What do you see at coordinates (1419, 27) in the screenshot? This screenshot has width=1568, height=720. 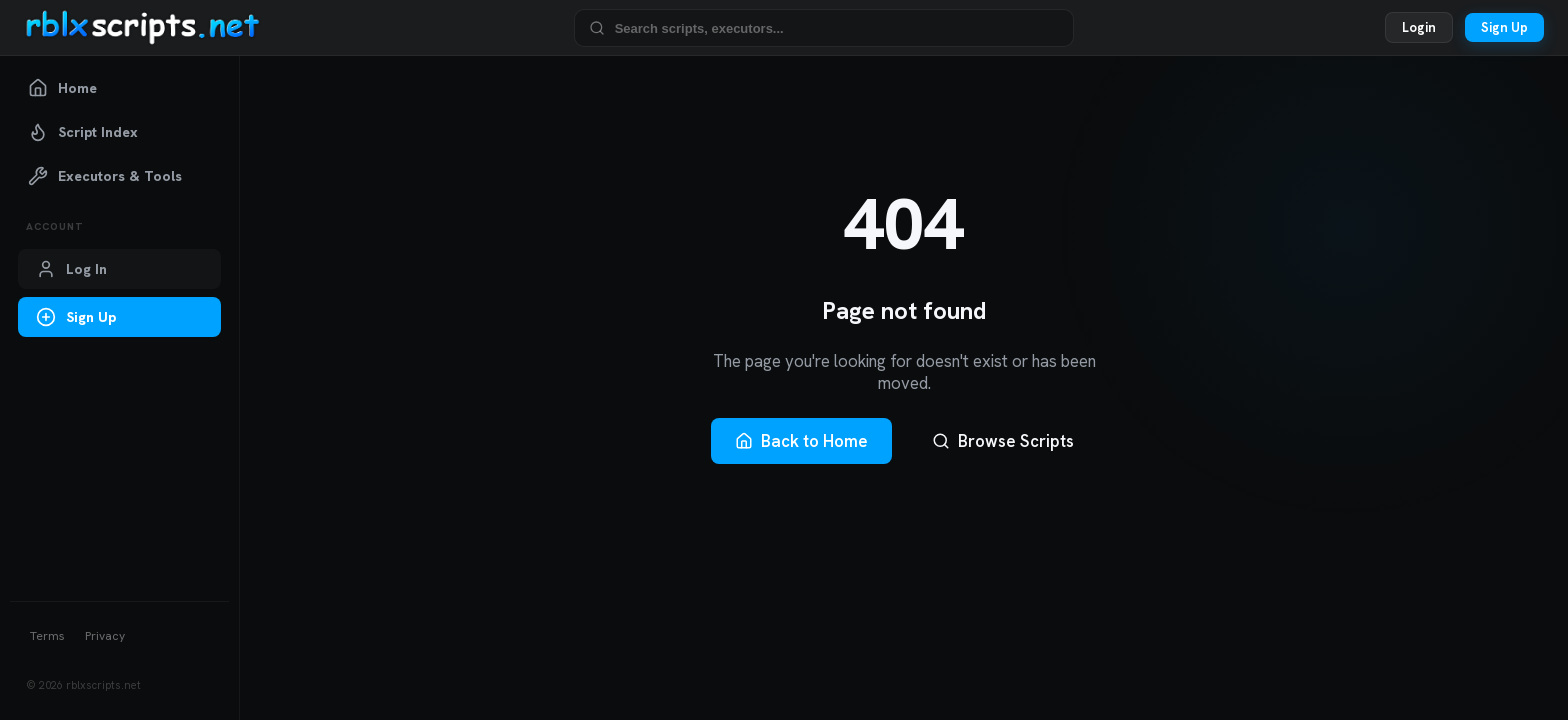 I see `Login` at bounding box center [1419, 27].